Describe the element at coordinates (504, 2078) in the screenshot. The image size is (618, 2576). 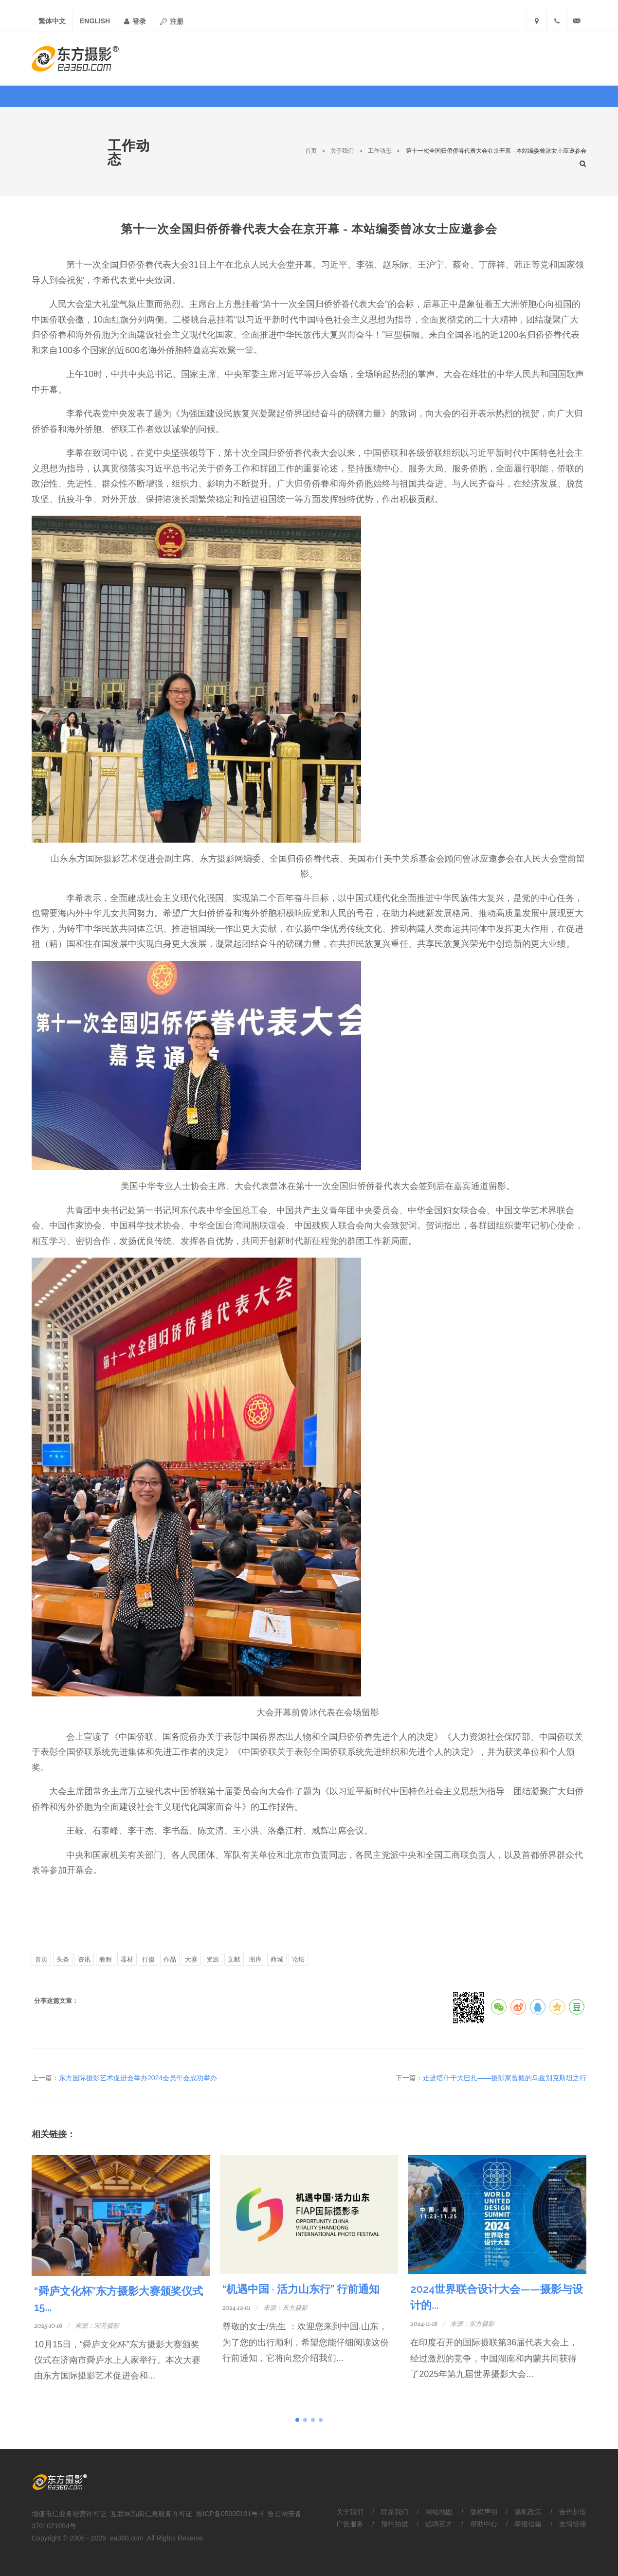
I see `走进塔什干大巴扎——摄影家曾毅的乌兹别克斯坦之行` at that location.